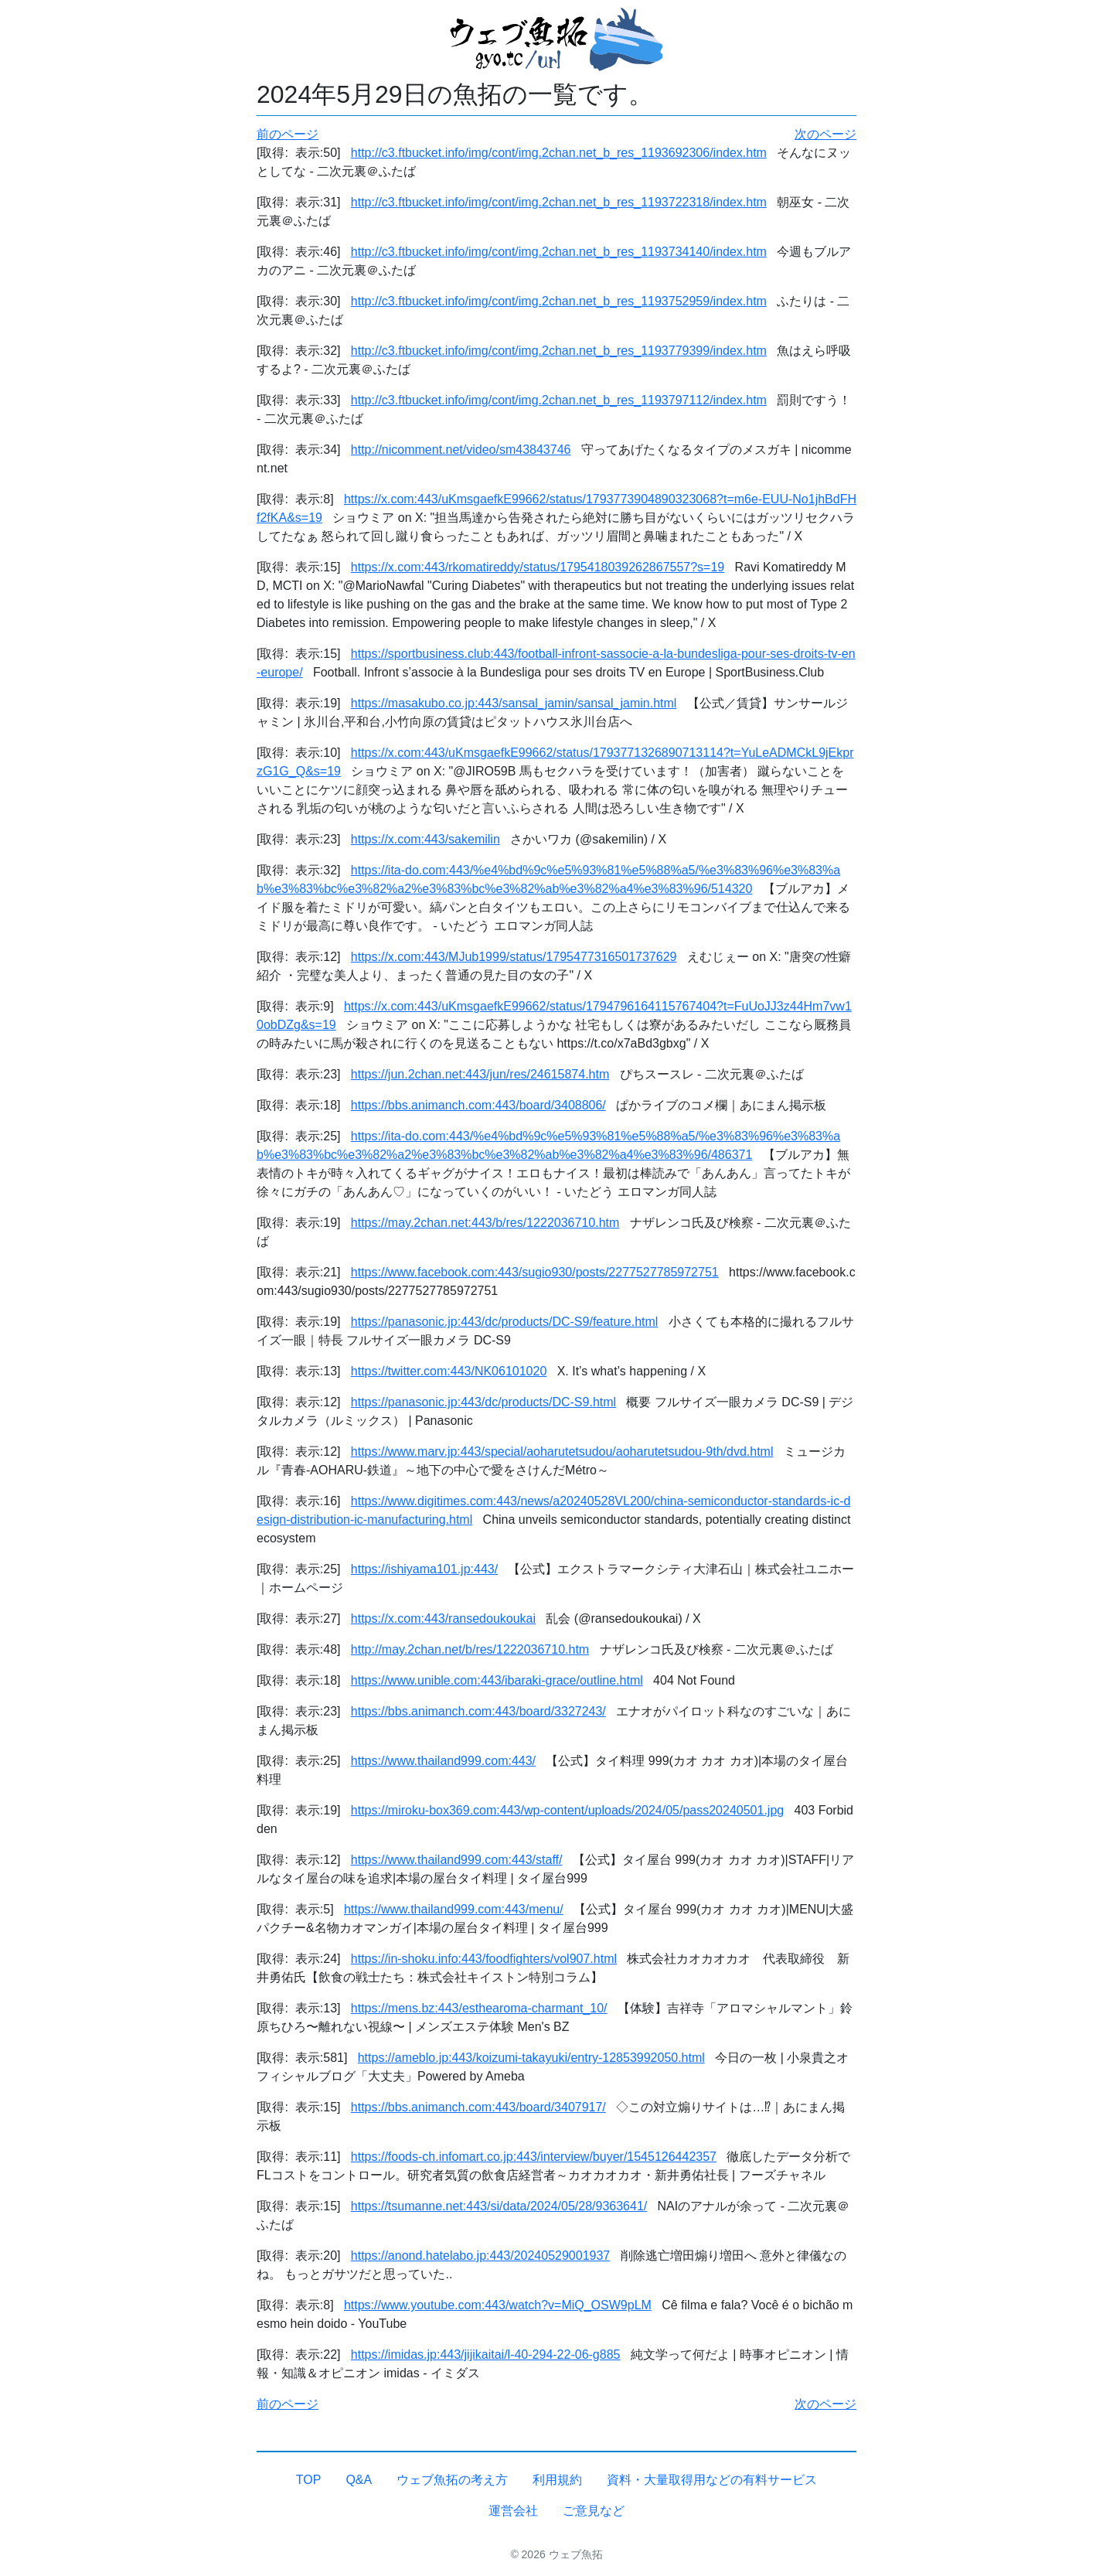 Image resolution: width=1113 pixels, height=2576 pixels. Describe the element at coordinates (535, 1272) in the screenshot. I see `https://www.facebook.com:443/sugio930/posts/2277527785972751` at that location.